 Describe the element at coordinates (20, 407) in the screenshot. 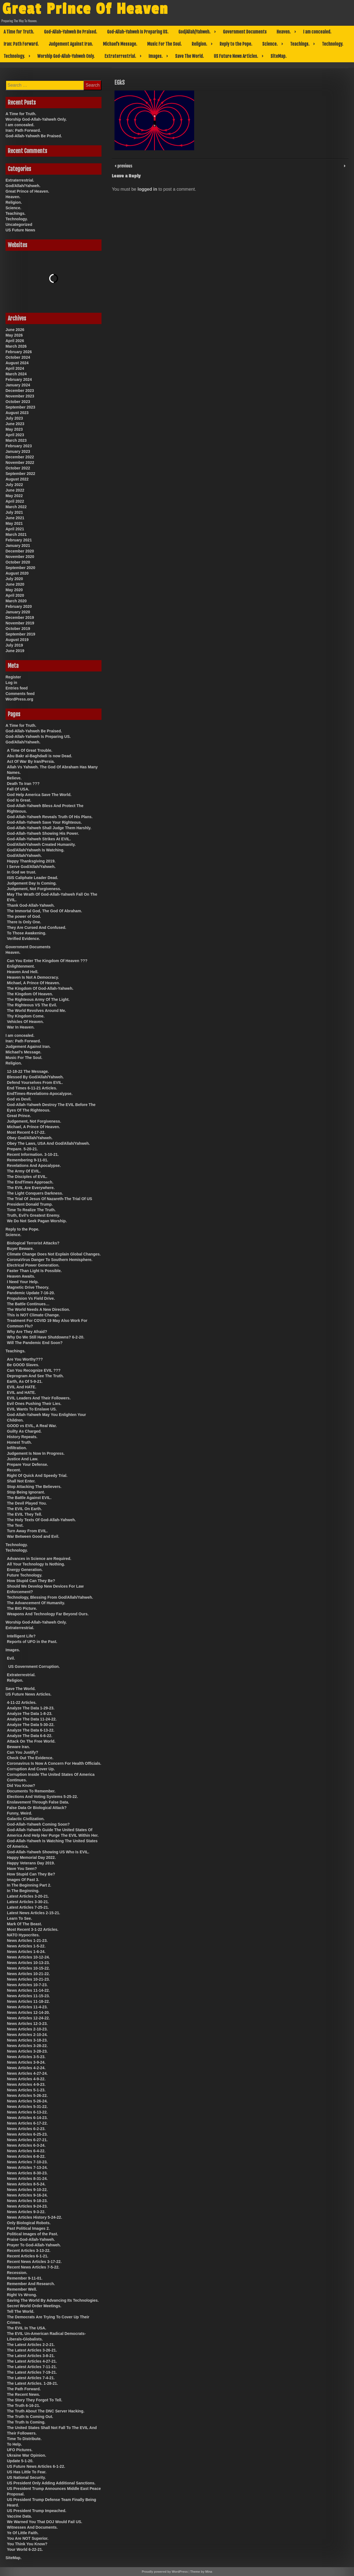

I see `September 2023` at that location.